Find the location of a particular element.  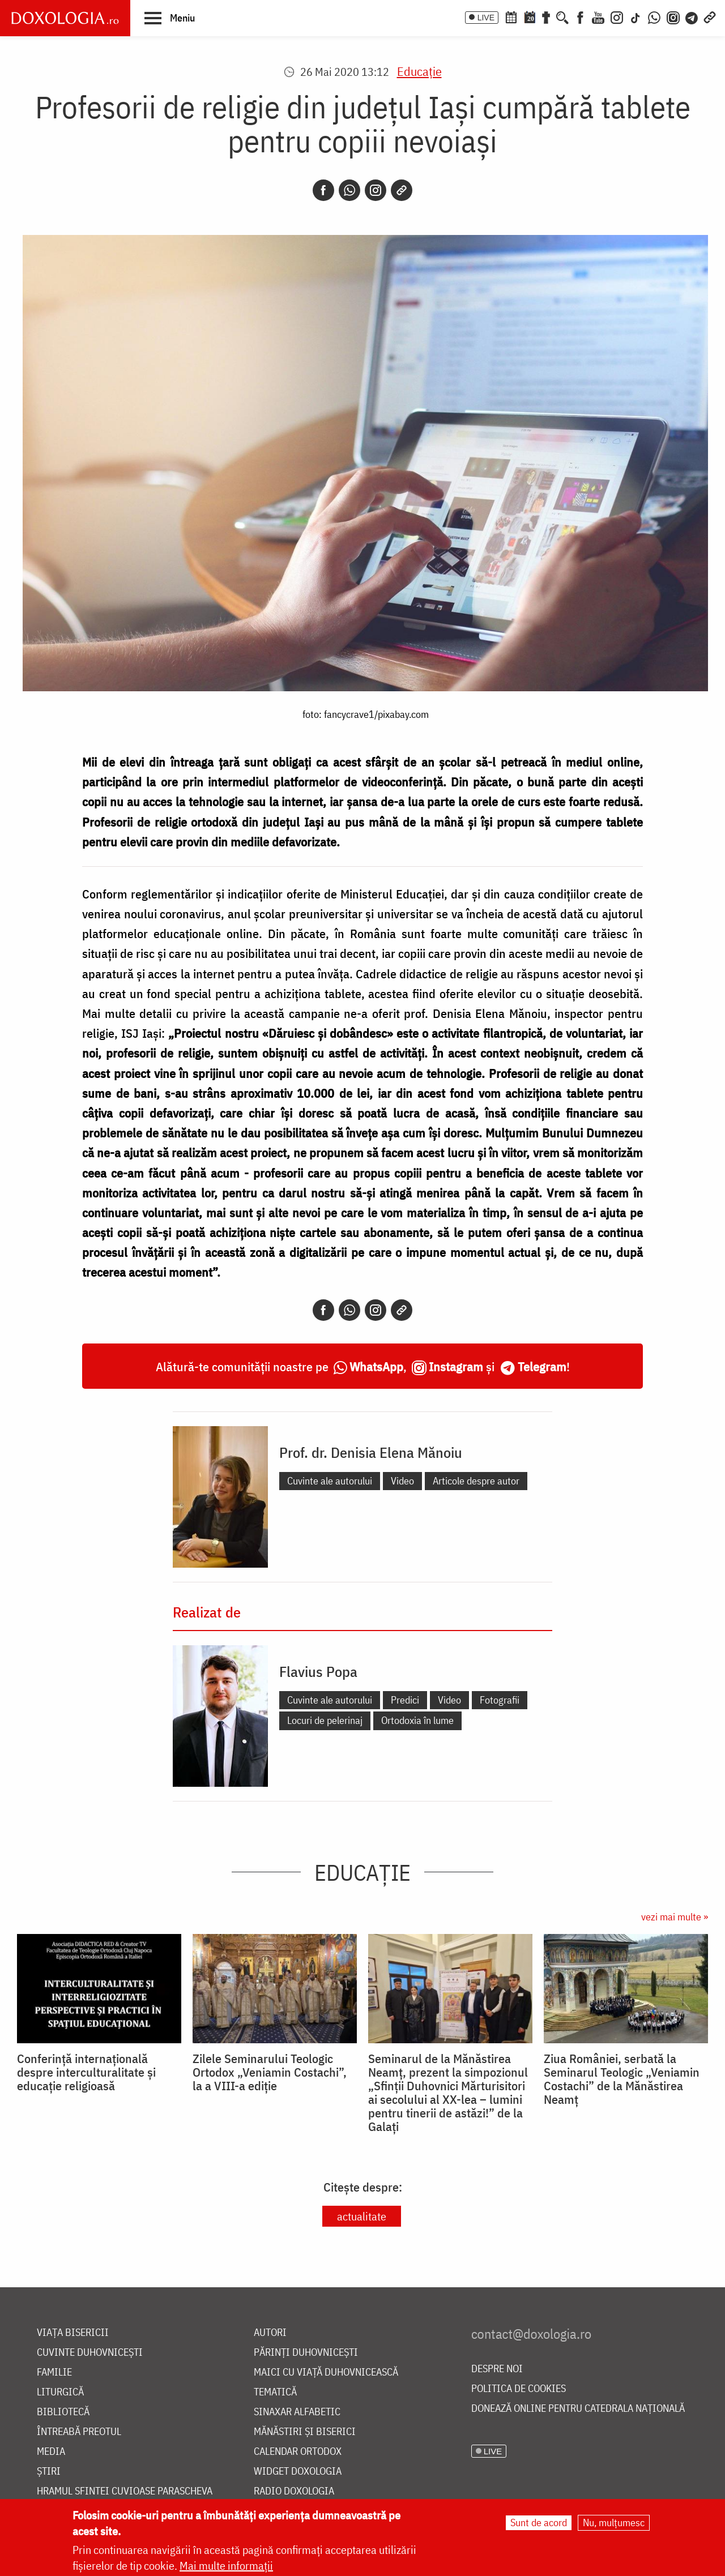

Părinți duhovnicești is located at coordinates (306, 2353).